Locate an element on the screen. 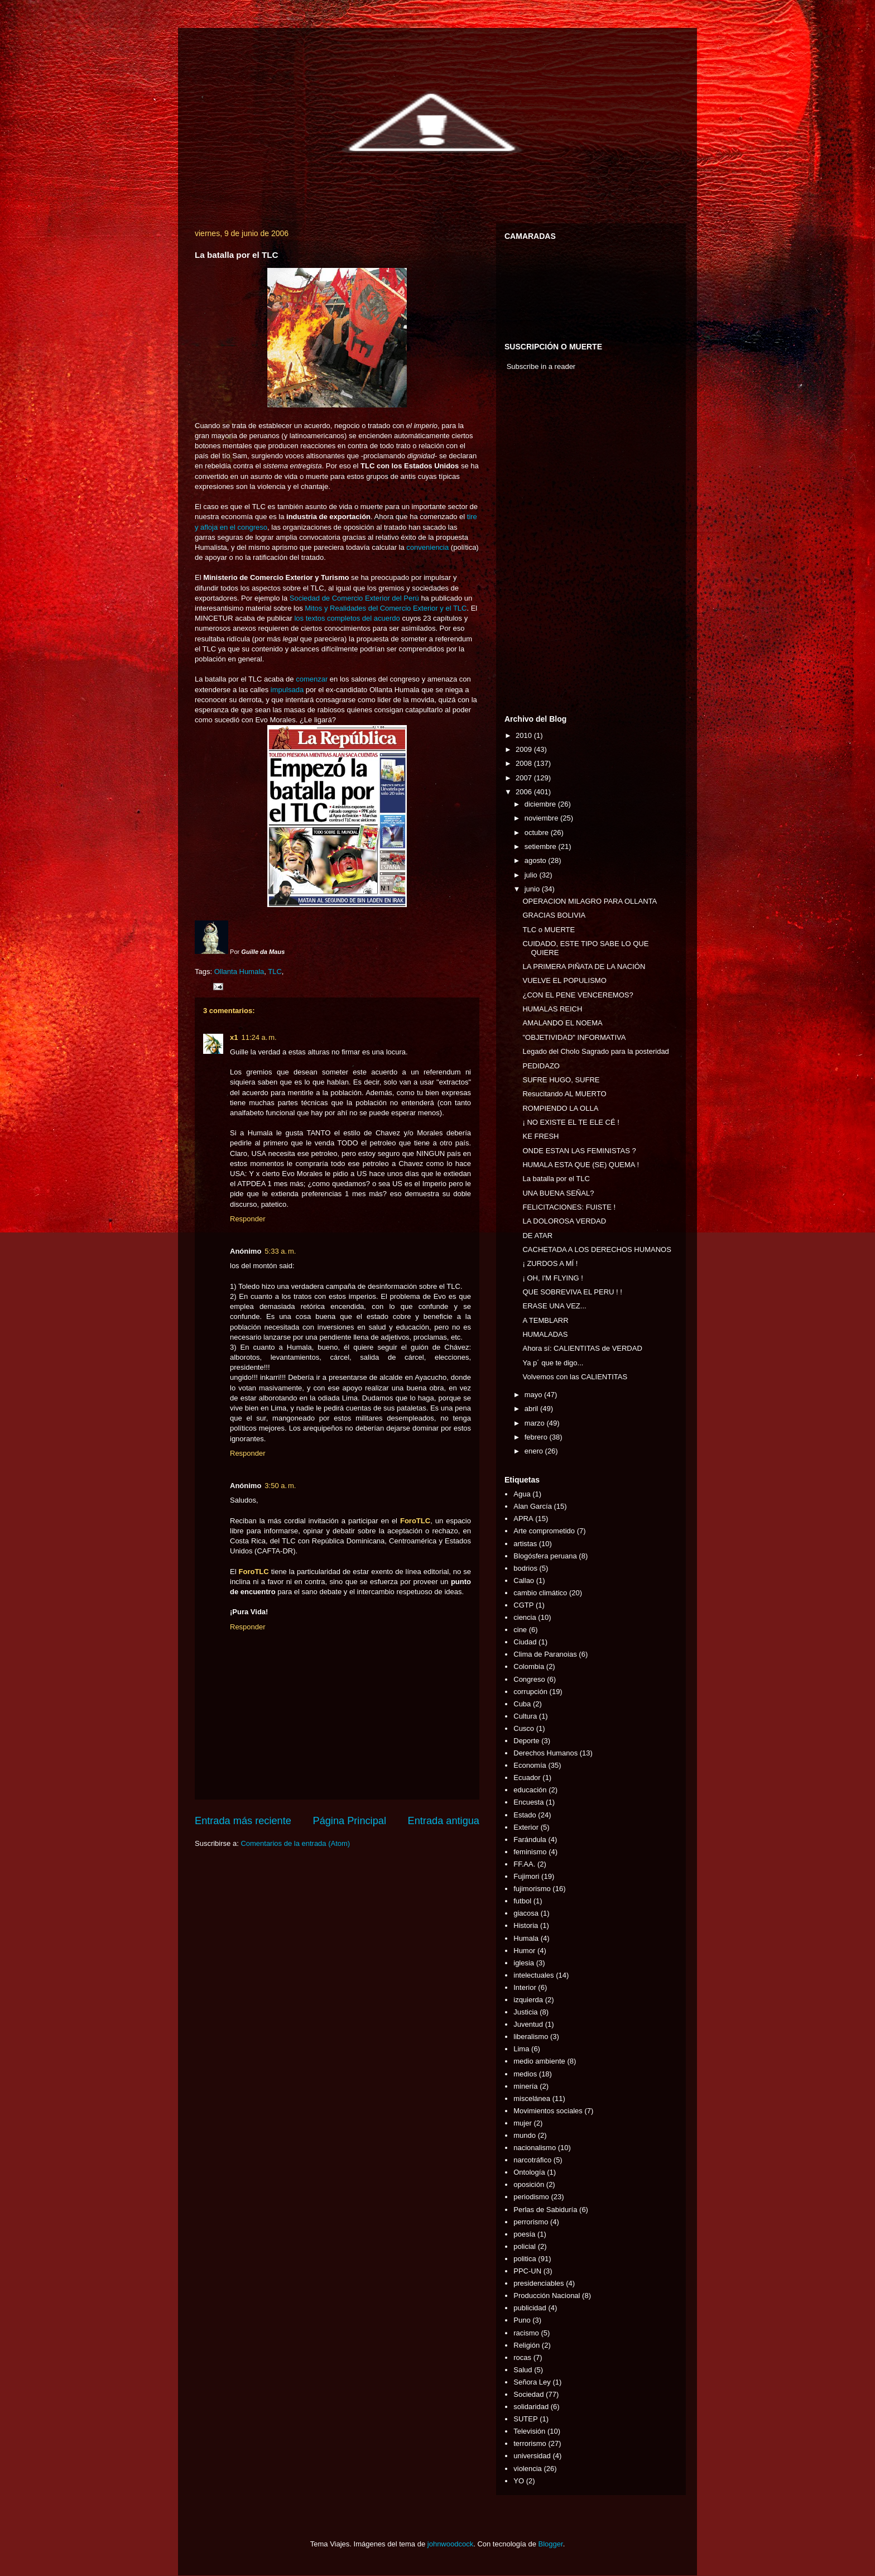 The width and height of the screenshot is (875, 2576). UNA BUENA SEÑAL? is located at coordinates (558, 1193).